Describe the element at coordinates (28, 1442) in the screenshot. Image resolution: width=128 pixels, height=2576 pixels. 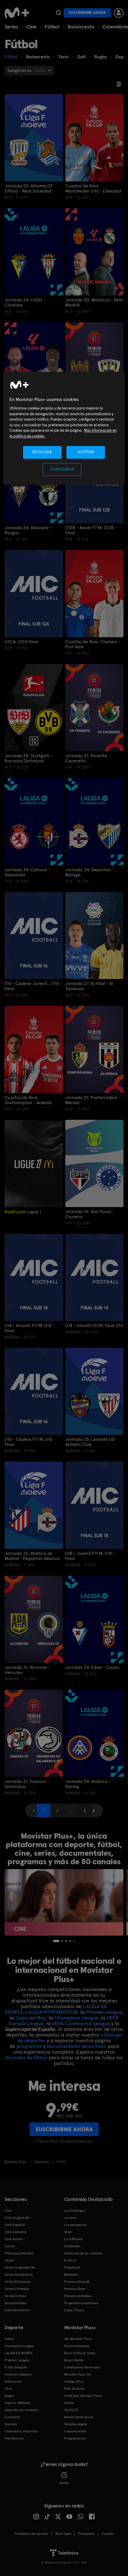
I see `U16 - Cadete F11 M: U16 Final` at that location.